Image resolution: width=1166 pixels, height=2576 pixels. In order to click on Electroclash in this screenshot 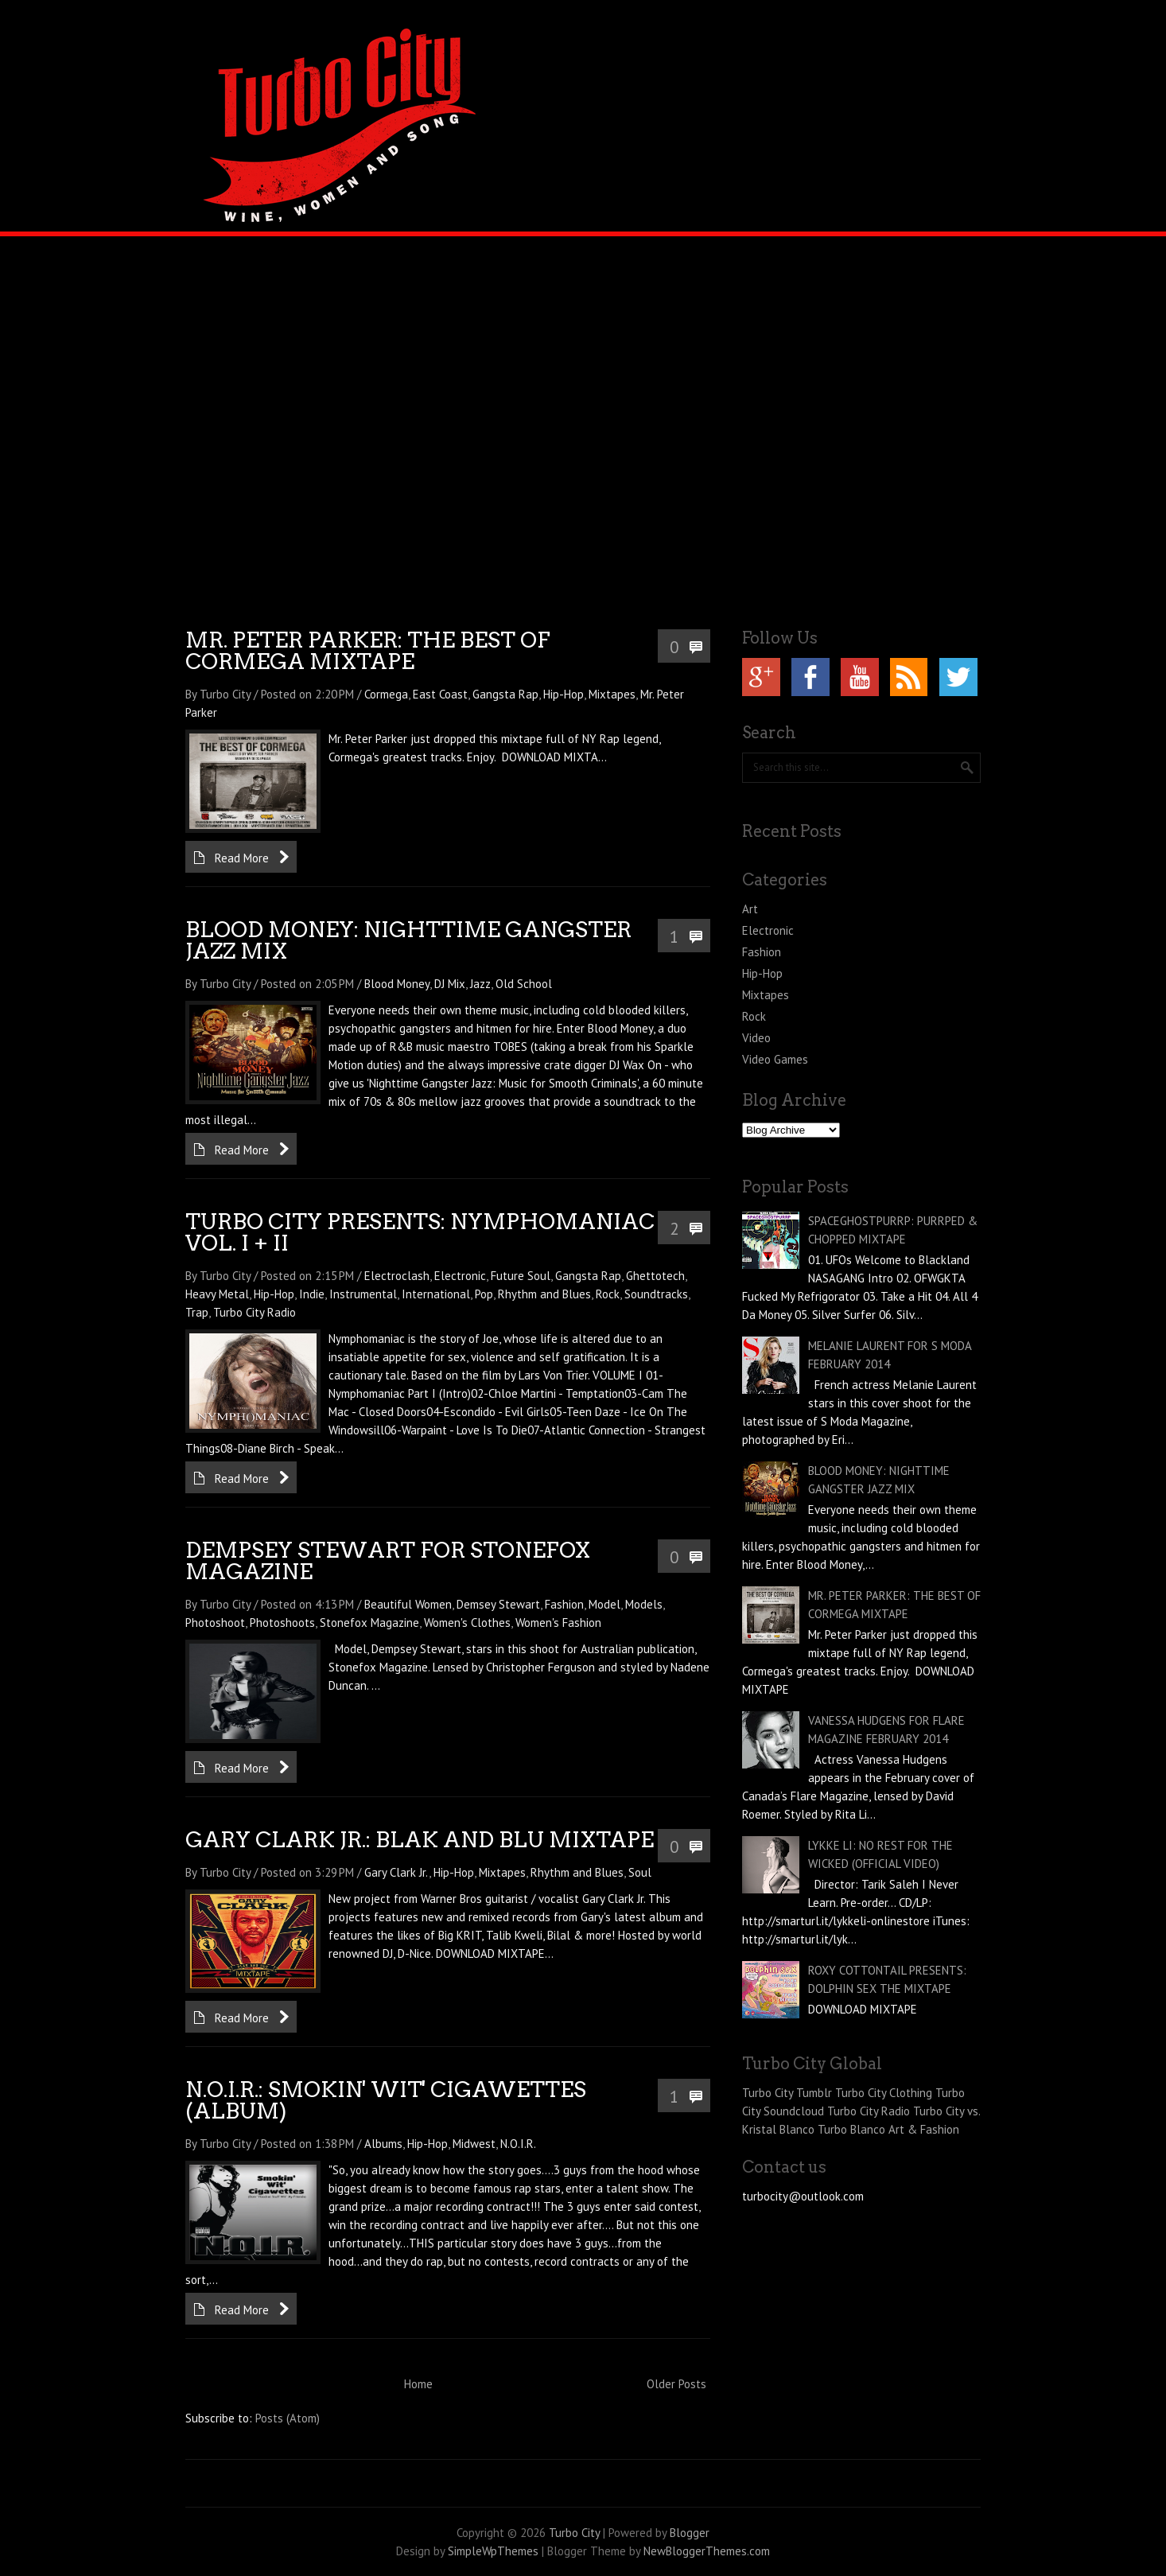, I will do `click(396, 1275)`.